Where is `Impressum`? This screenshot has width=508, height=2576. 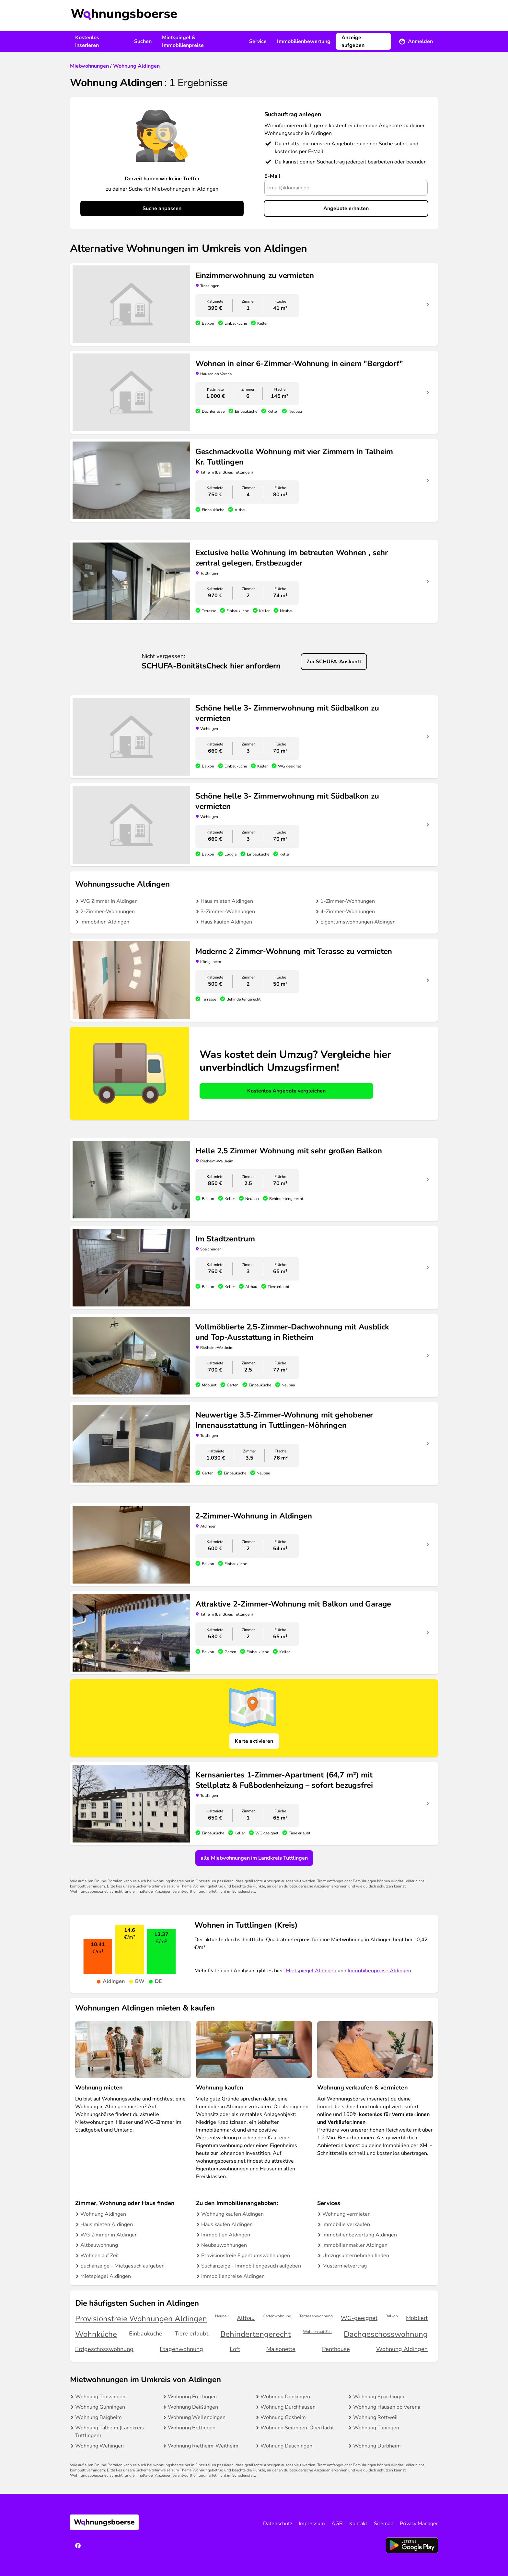 Impressum is located at coordinates (312, 2523).